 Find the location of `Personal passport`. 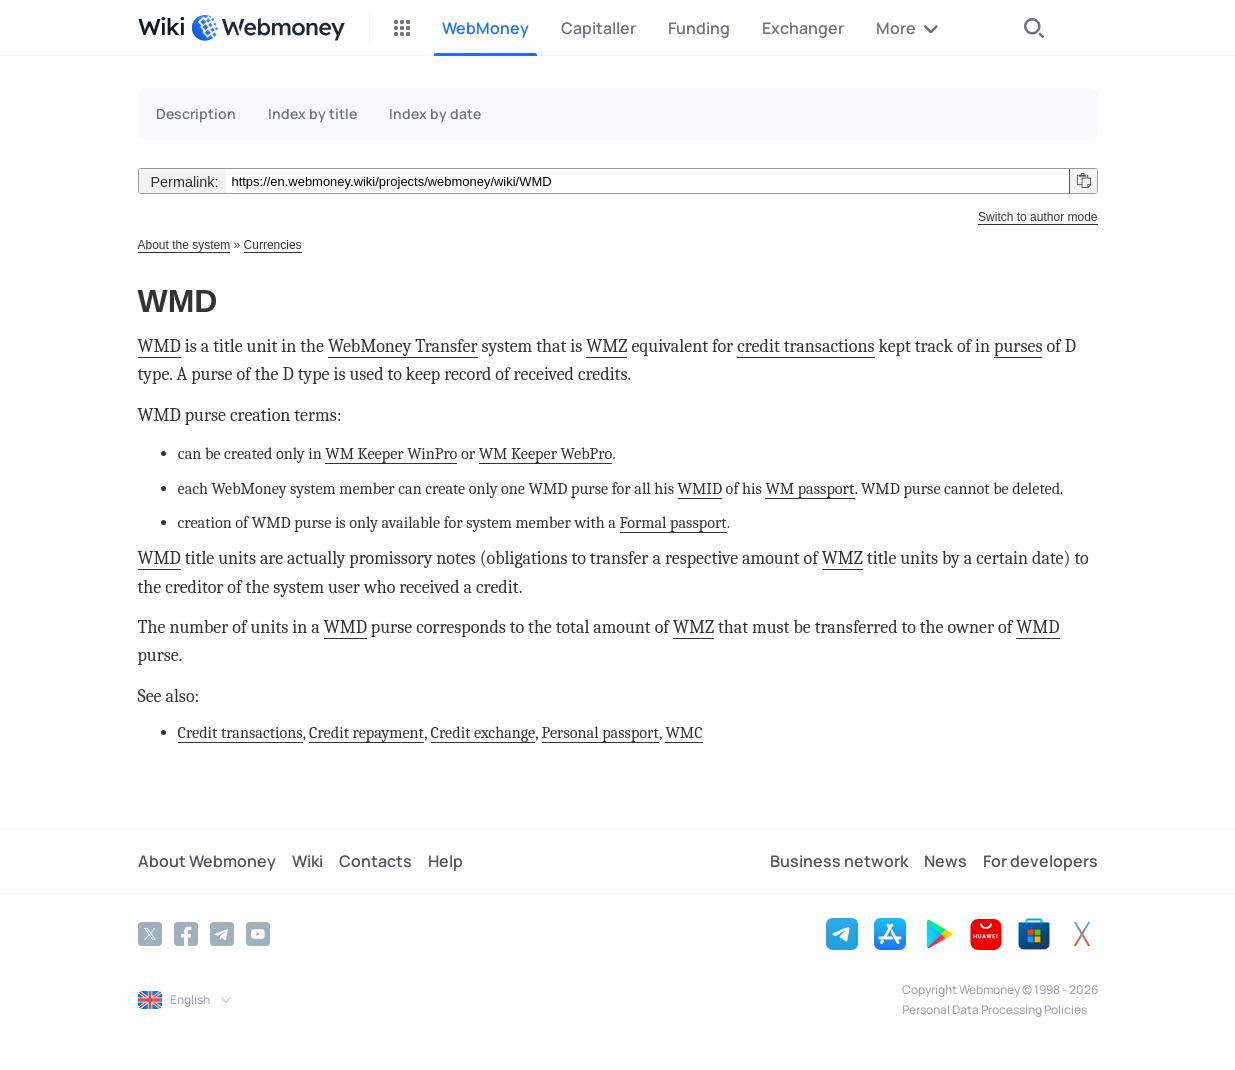

Personal passport is located at coordinates (600, 732).